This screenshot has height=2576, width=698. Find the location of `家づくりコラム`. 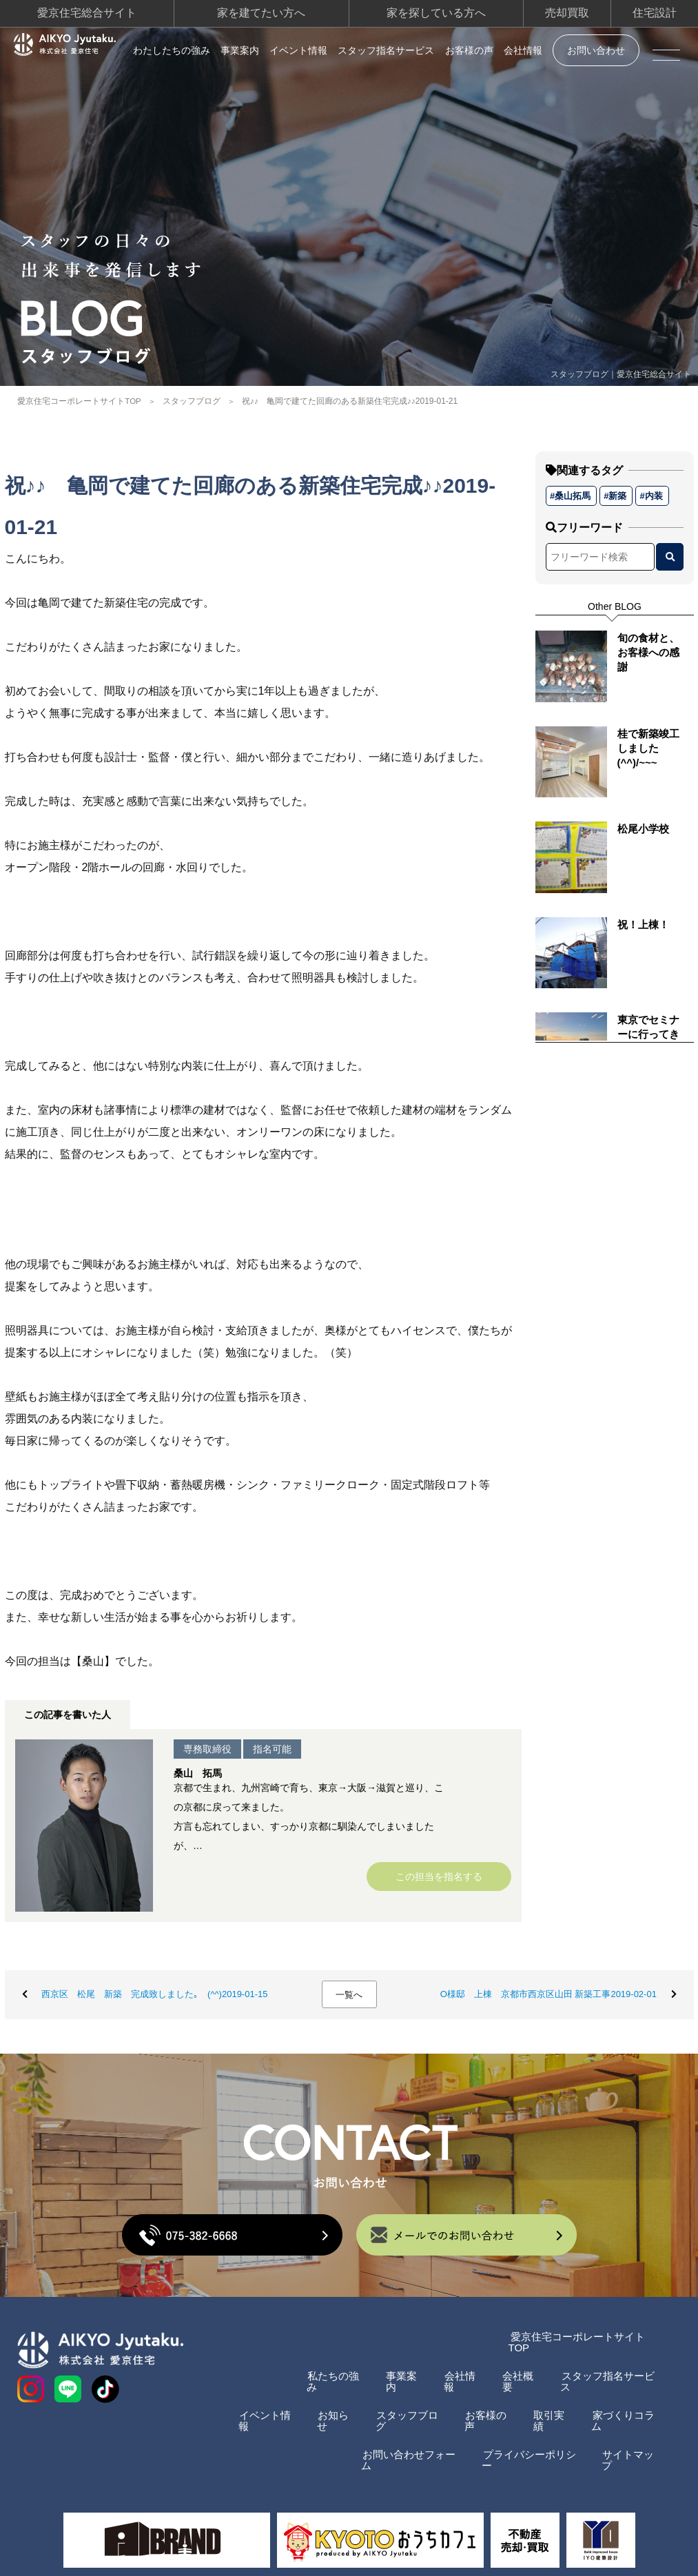

家づくりコラム is located at coordinates (625, 2405).